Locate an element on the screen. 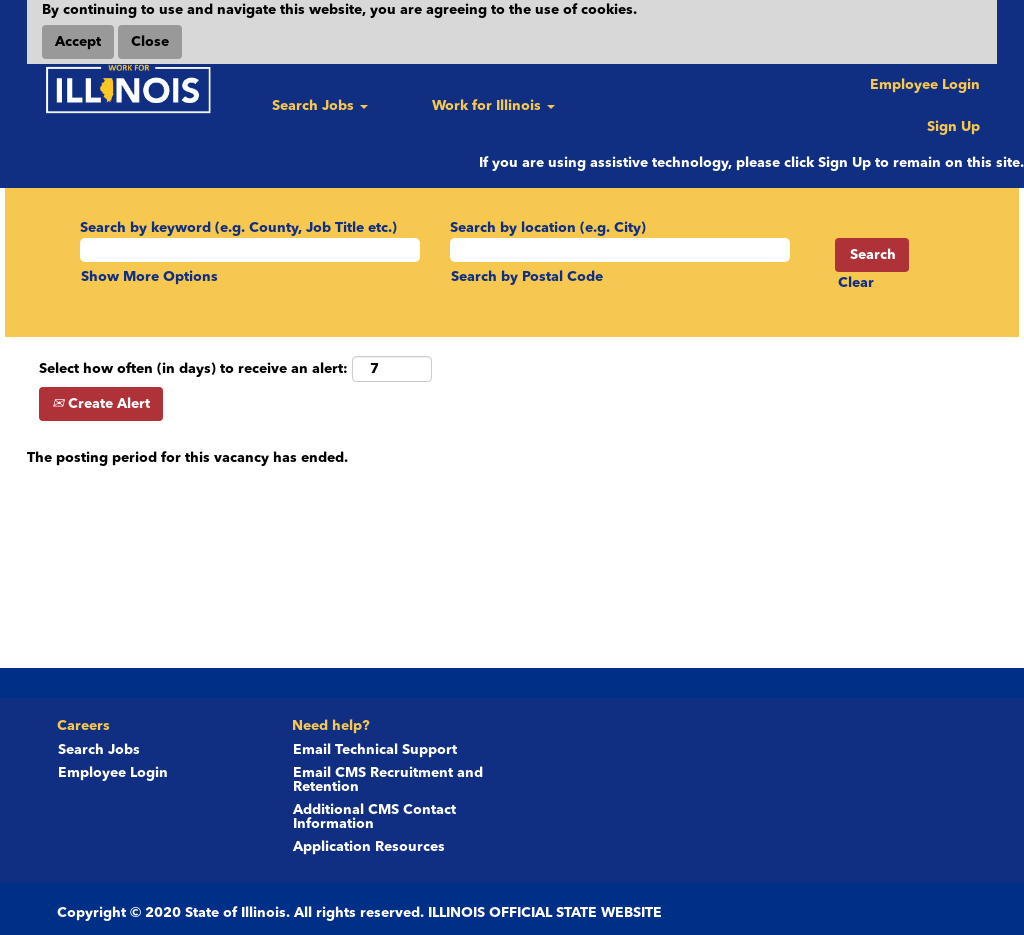  Show More Options [button] is located at coordinates (149, 277).